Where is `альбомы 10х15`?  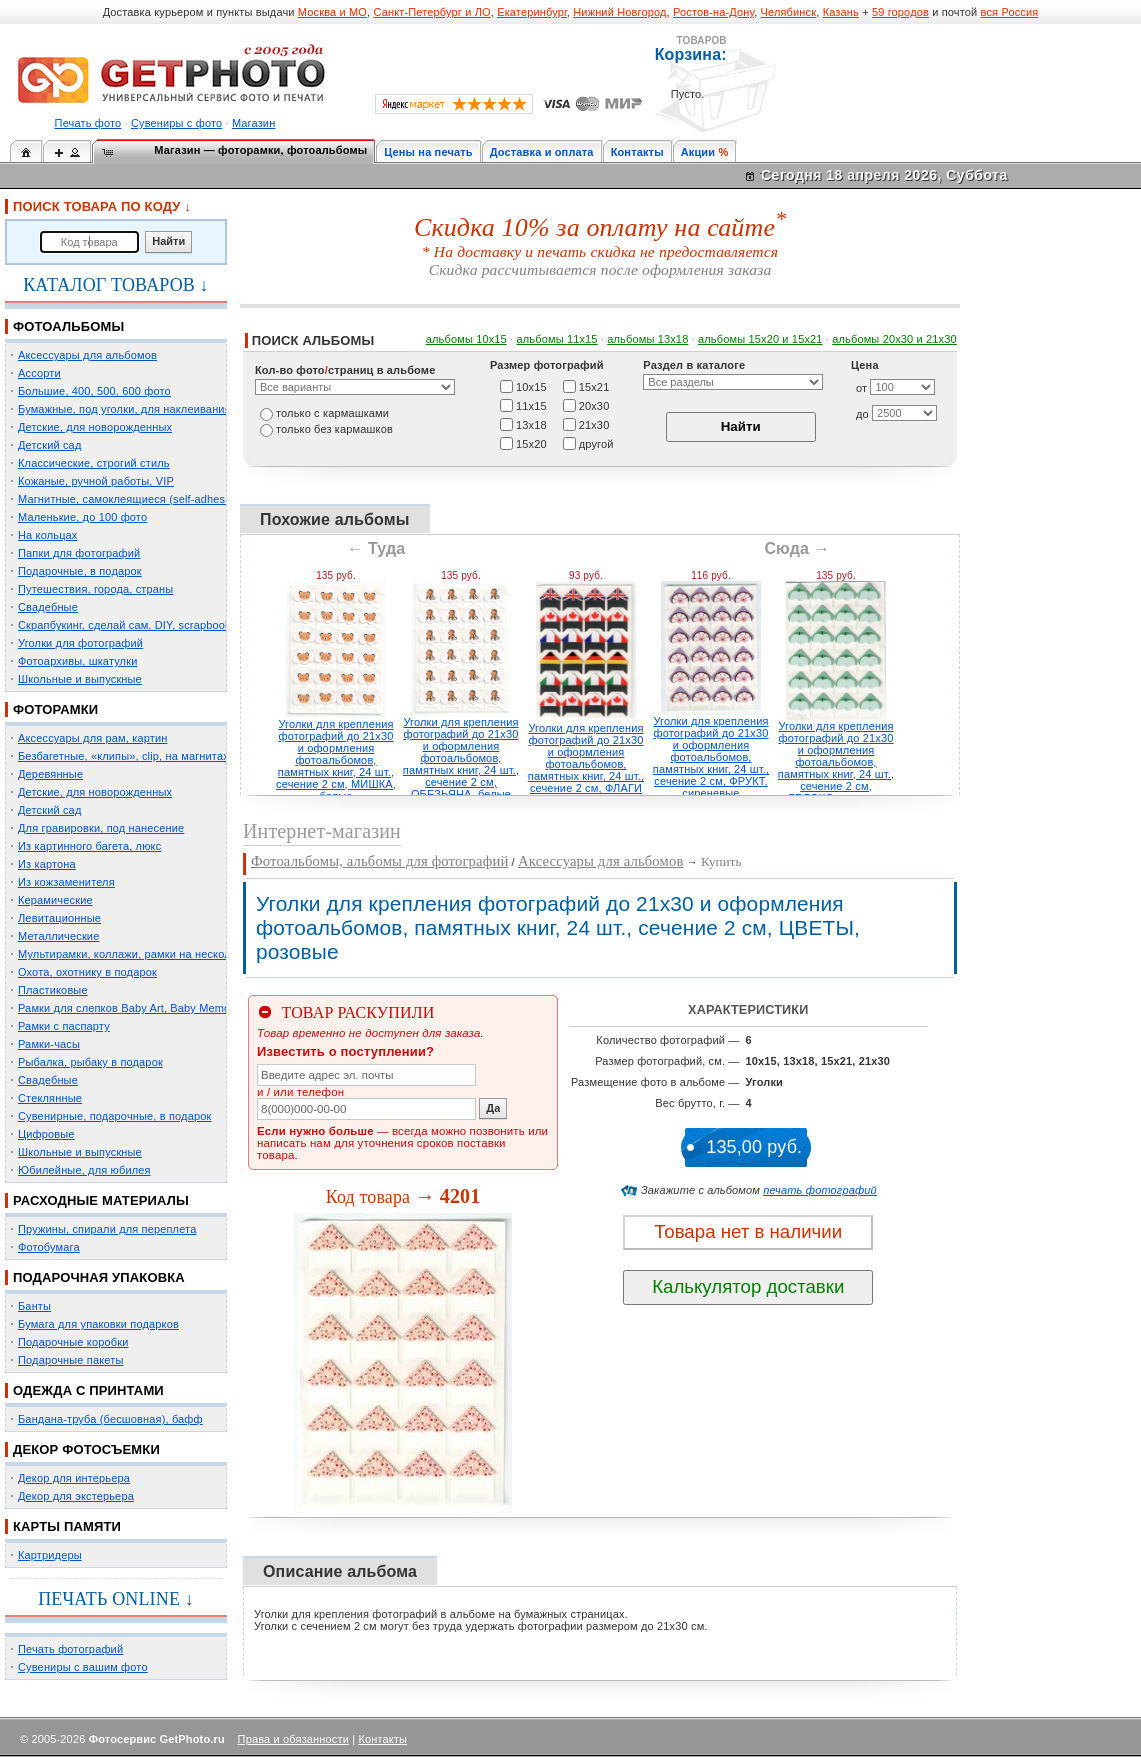 альбомы 10х15 is located at coordinates (466, 339).